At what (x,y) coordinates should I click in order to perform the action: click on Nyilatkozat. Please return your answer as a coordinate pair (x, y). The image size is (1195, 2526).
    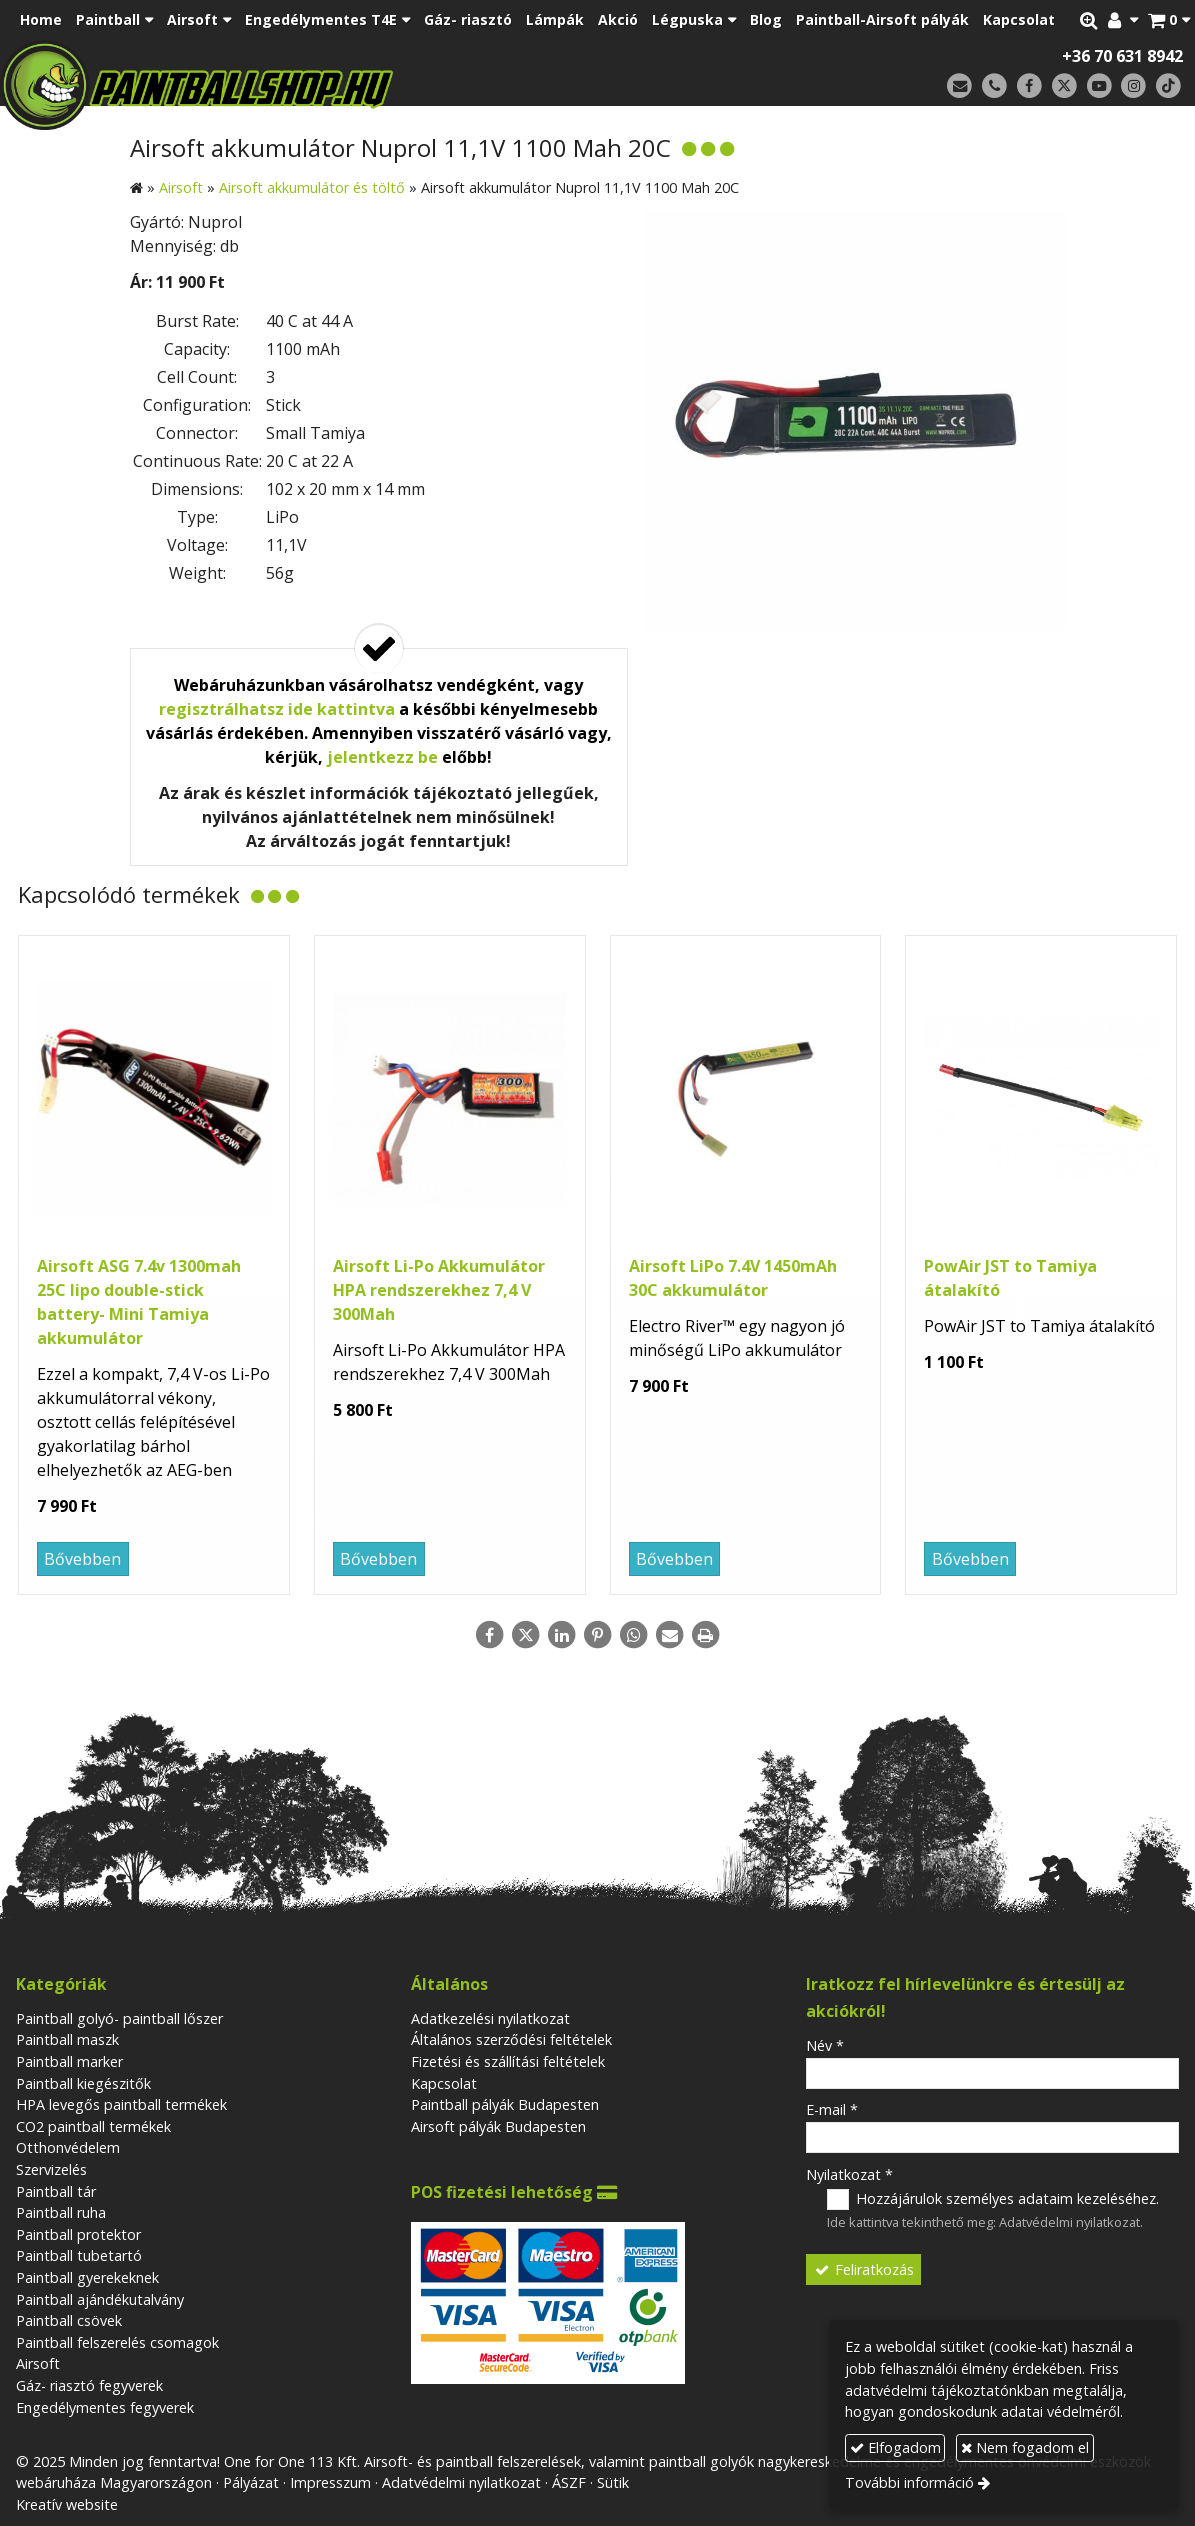
    Looking at the image, I should click on (849, 2174).